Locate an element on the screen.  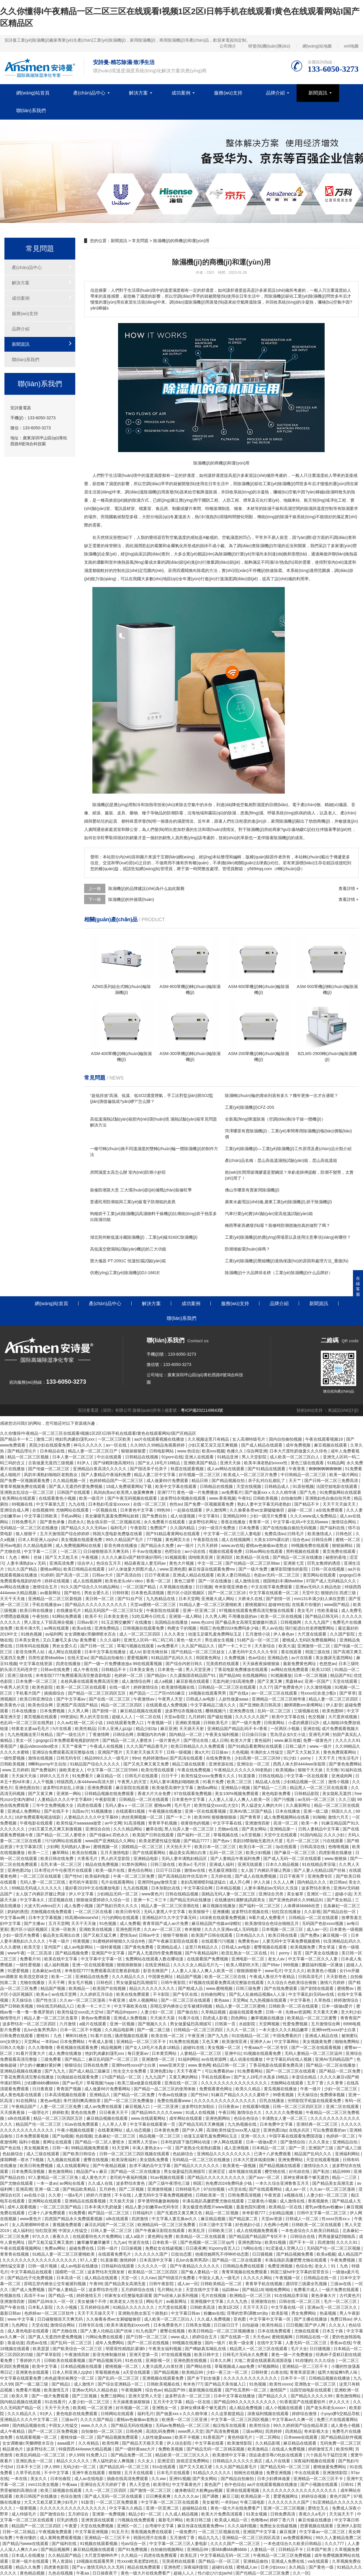
龚玥菲三级露全乳视频 is located at coordinates (307, 2283).